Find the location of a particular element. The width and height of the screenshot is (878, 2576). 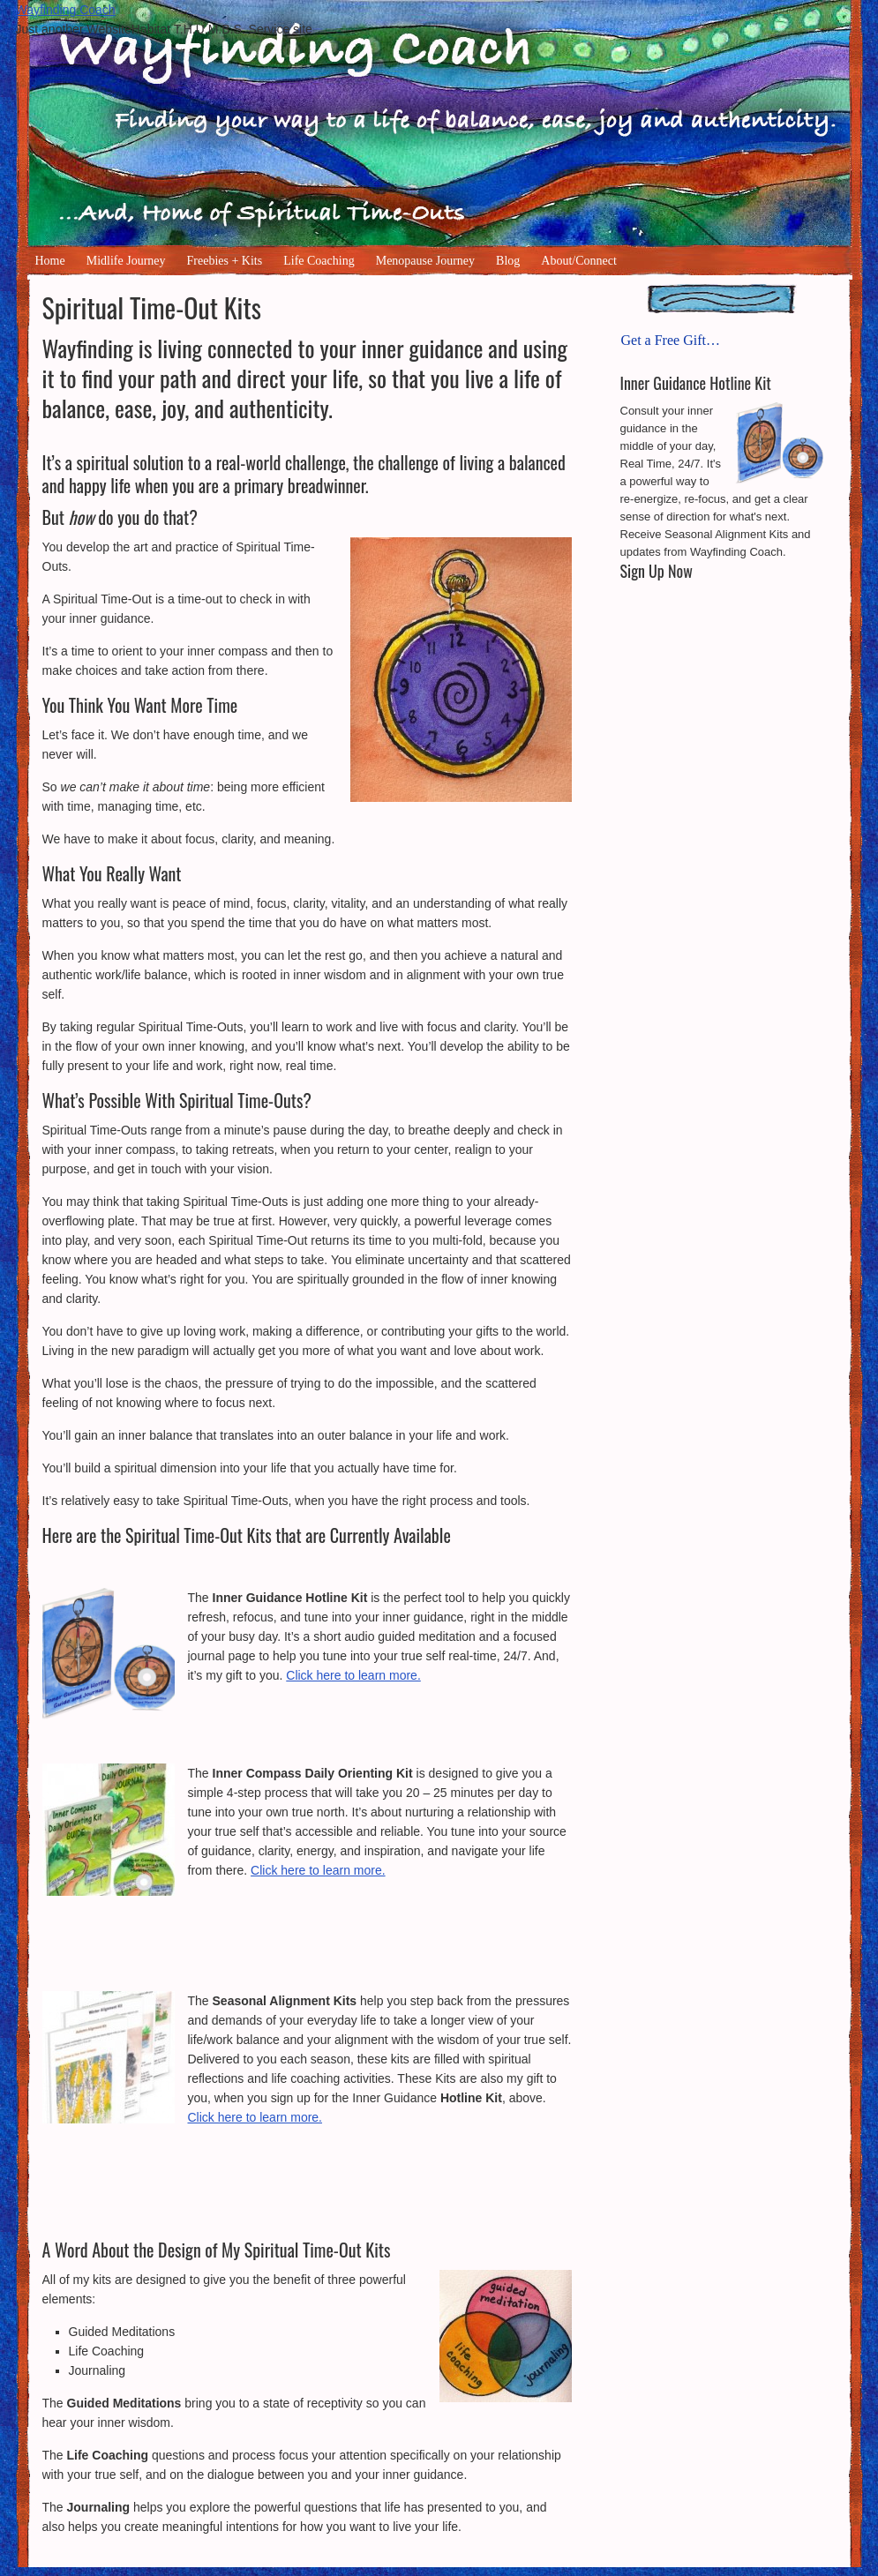

Click here to learn more. is located at coordinates (353, 1675).